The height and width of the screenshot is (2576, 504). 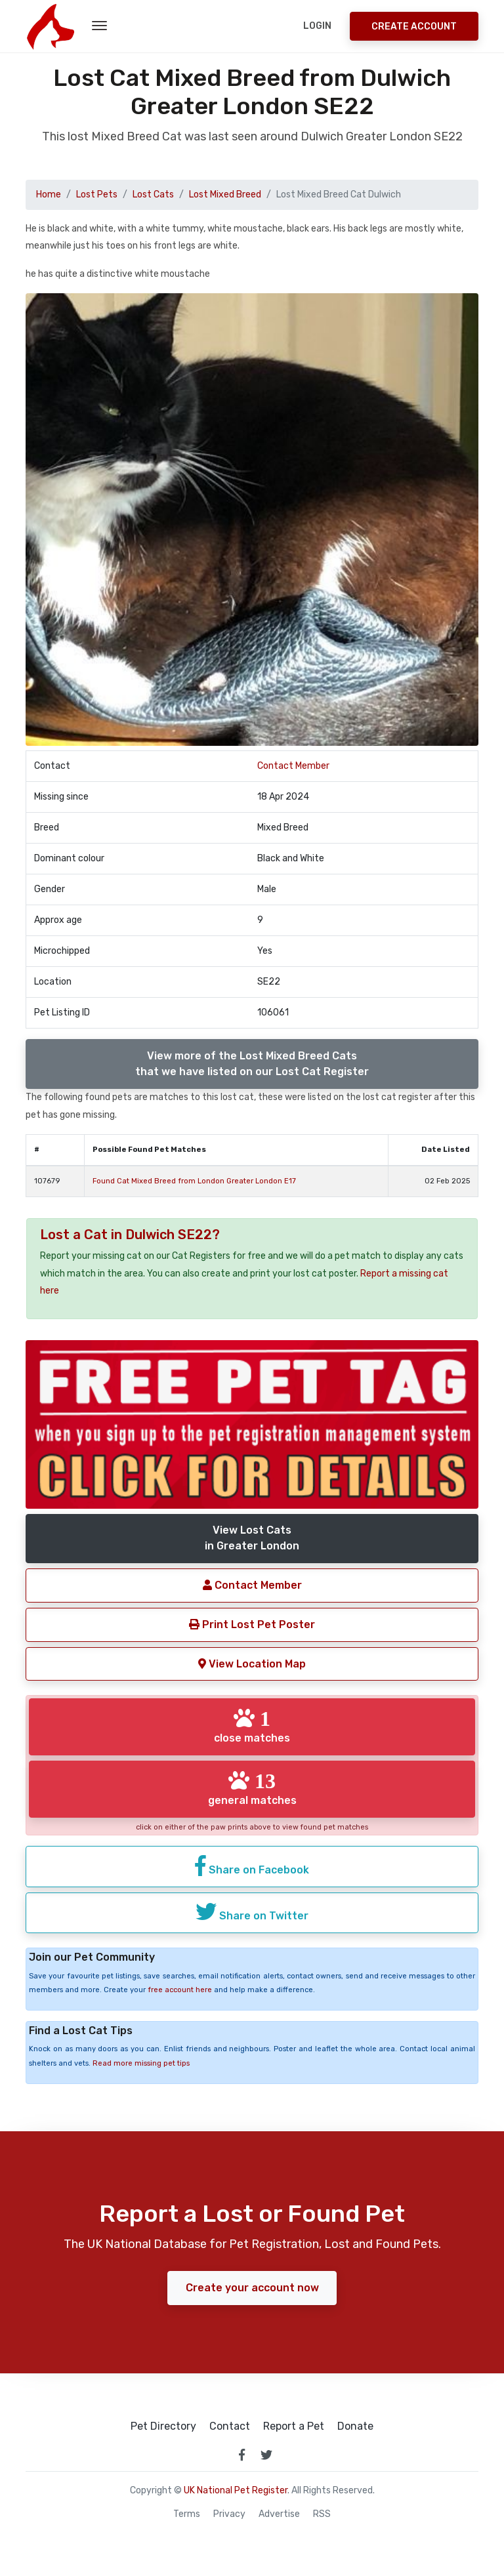 What do you see at coordinates (163, 2426) in the screenshot?
I see `Pet Directory` at bounding box center [163, 2426].